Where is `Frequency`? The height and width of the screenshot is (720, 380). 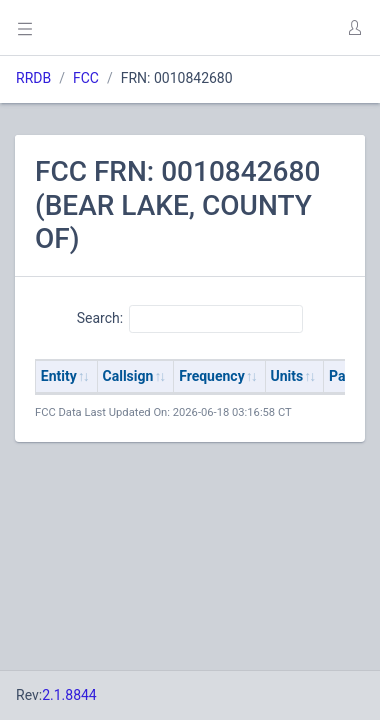
Frequency is located at coordinates (212, 376).